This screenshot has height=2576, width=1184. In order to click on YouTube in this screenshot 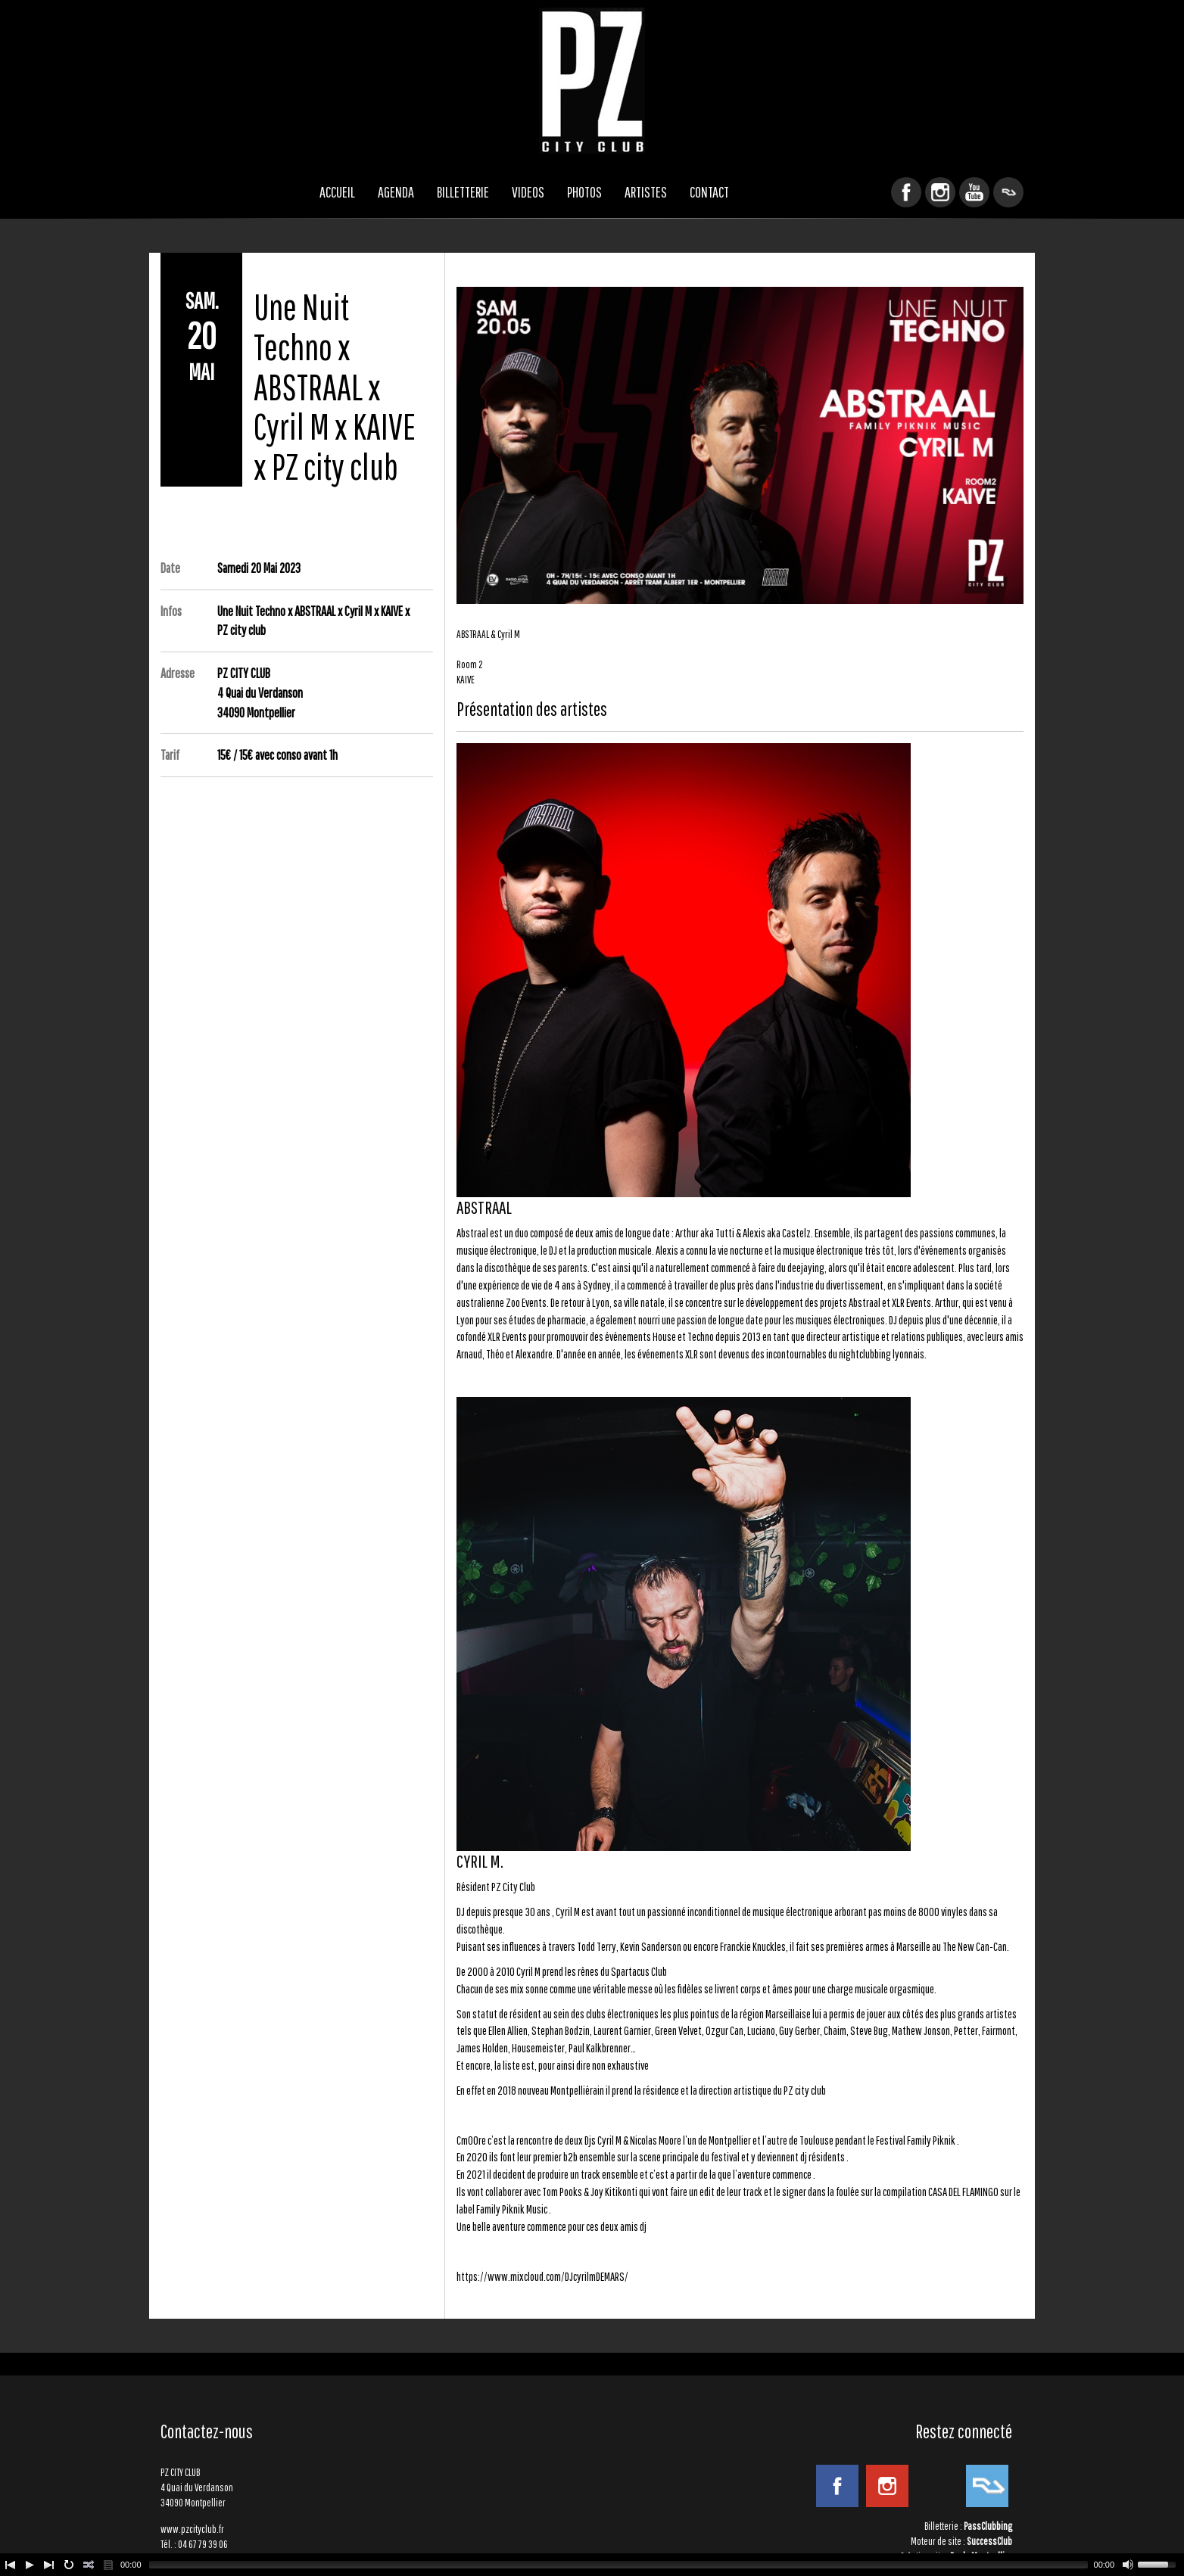, I will do `click(974, 192)`.